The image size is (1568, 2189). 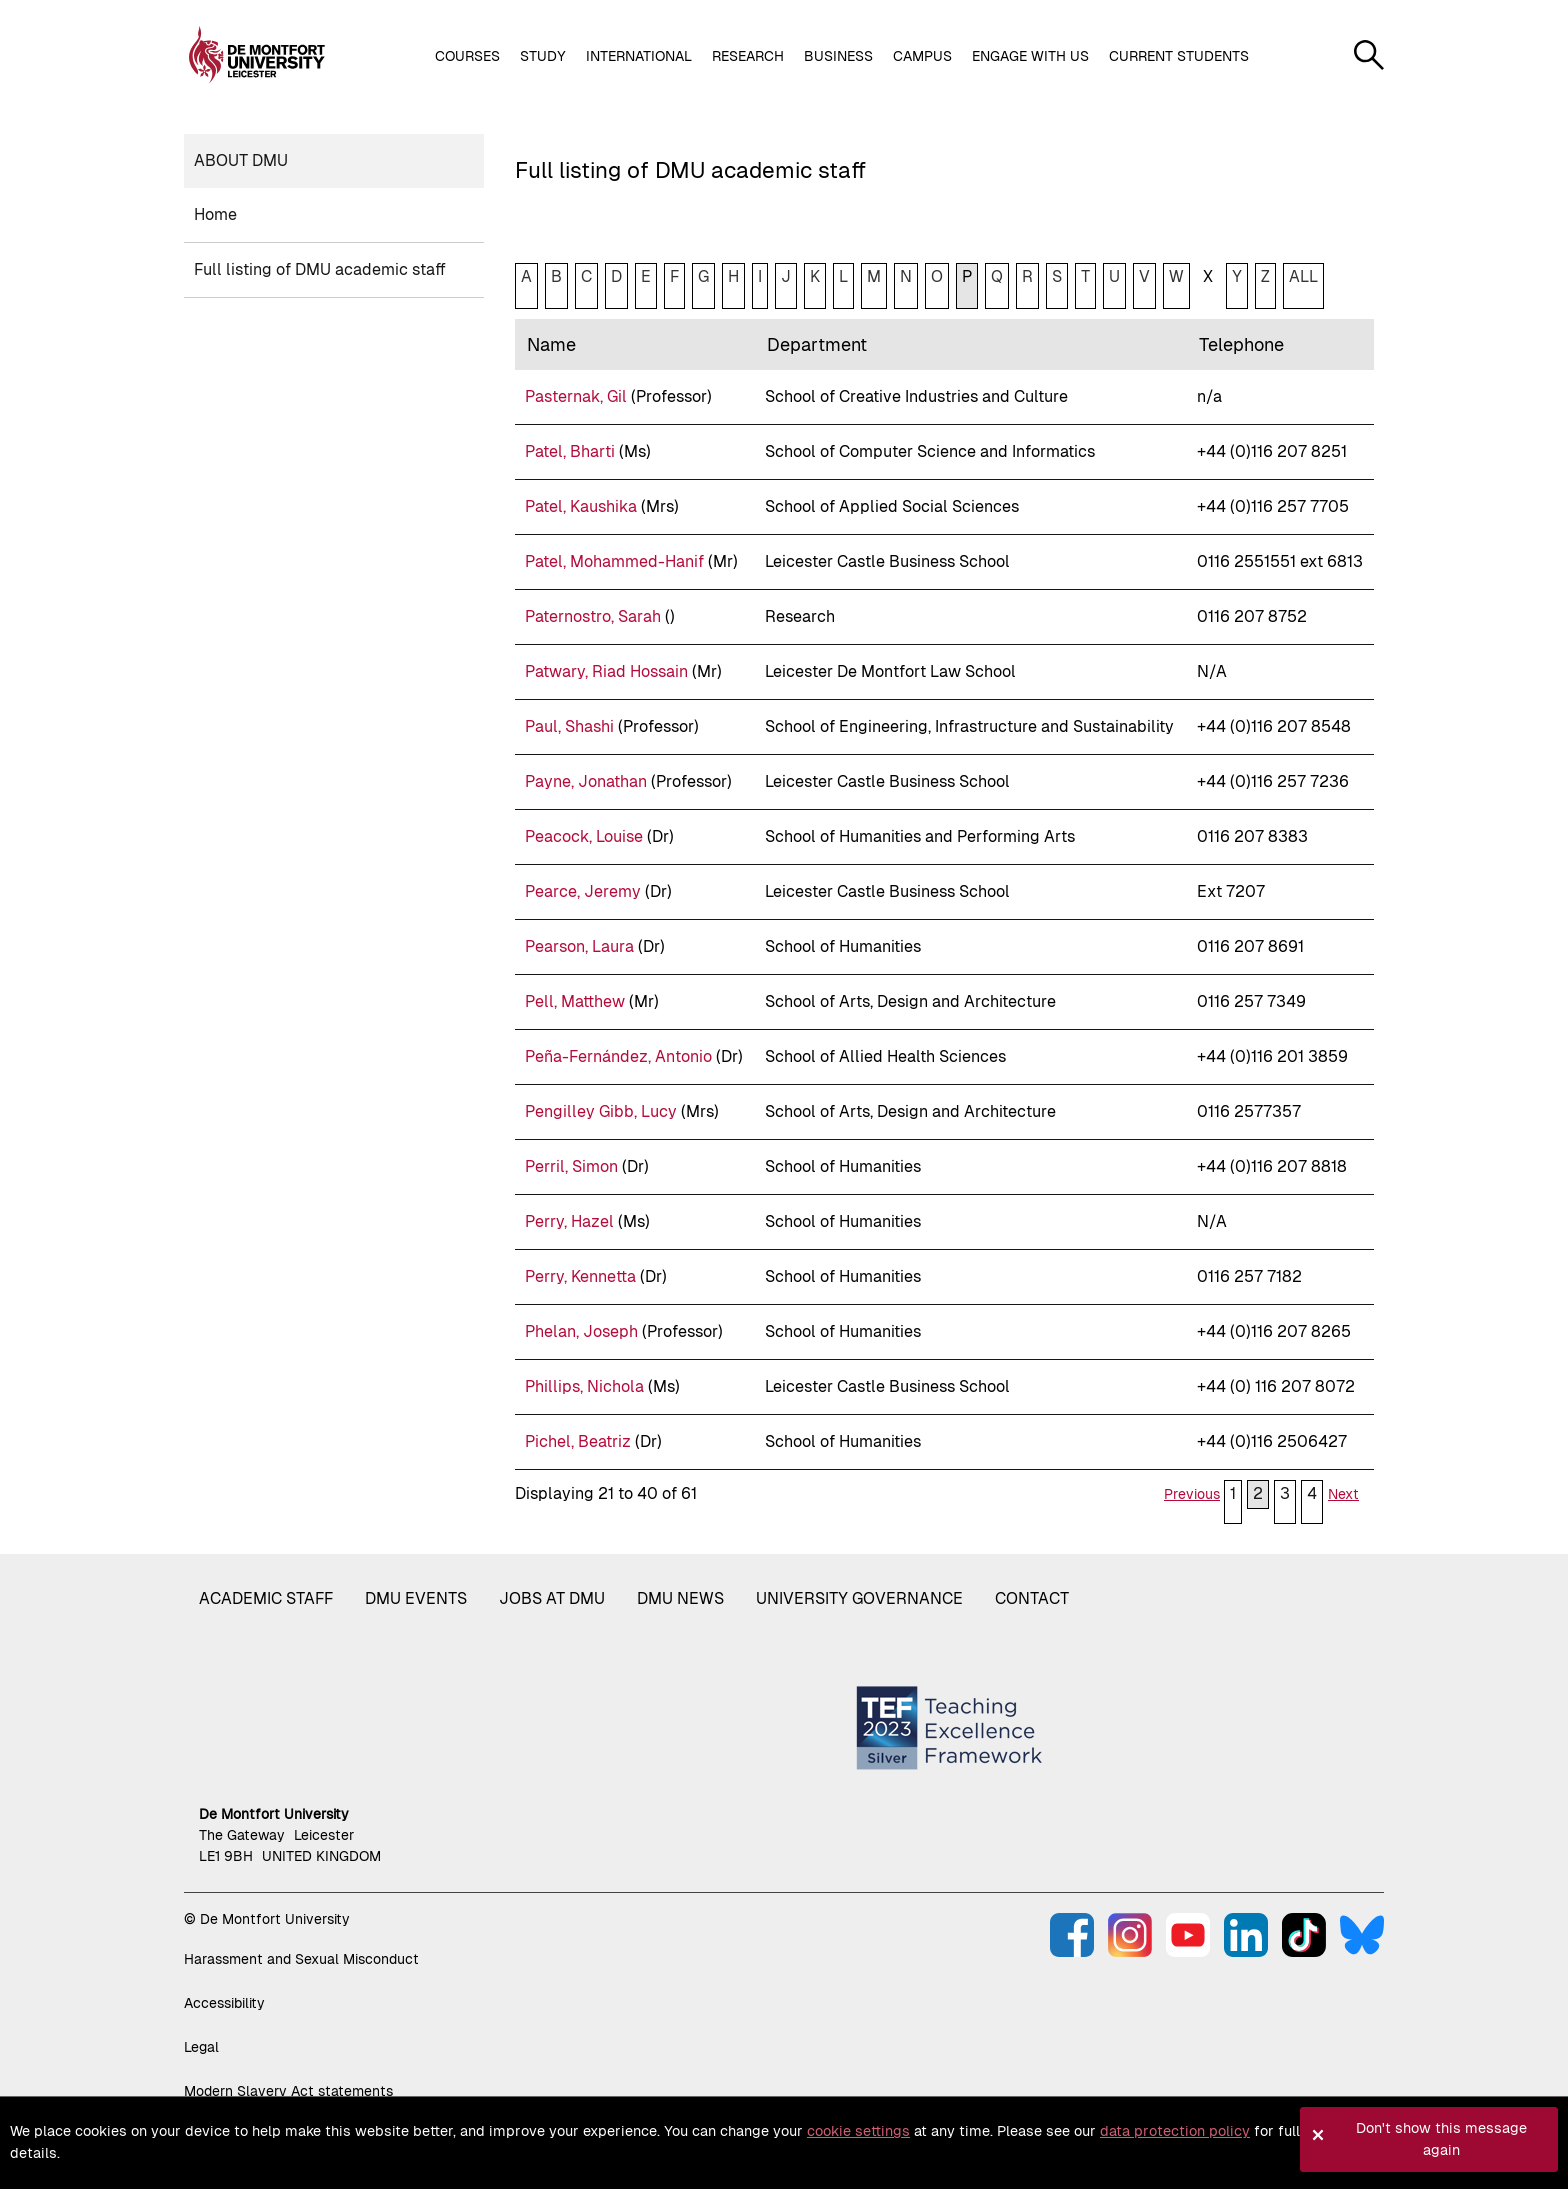 What do you see at coordinates (614, 561) in the screenshot?
I see `Patel, Mohammed-Hanif` at bounding box center [614, 561].